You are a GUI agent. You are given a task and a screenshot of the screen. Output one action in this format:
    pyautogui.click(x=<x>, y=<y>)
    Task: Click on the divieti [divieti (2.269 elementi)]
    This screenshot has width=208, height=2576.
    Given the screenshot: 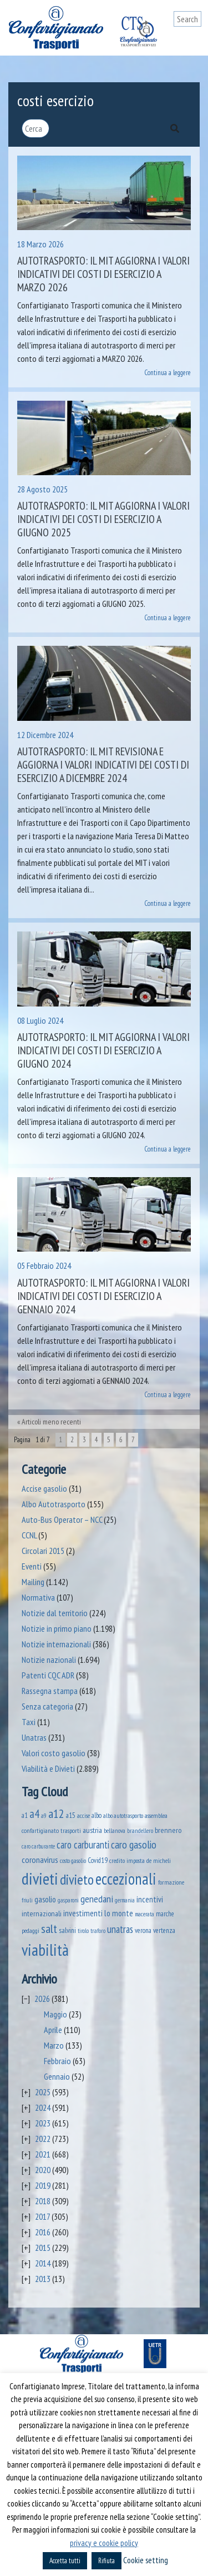 What is the action you would take?
    pyautogui.click(x=40, y=1878)
    